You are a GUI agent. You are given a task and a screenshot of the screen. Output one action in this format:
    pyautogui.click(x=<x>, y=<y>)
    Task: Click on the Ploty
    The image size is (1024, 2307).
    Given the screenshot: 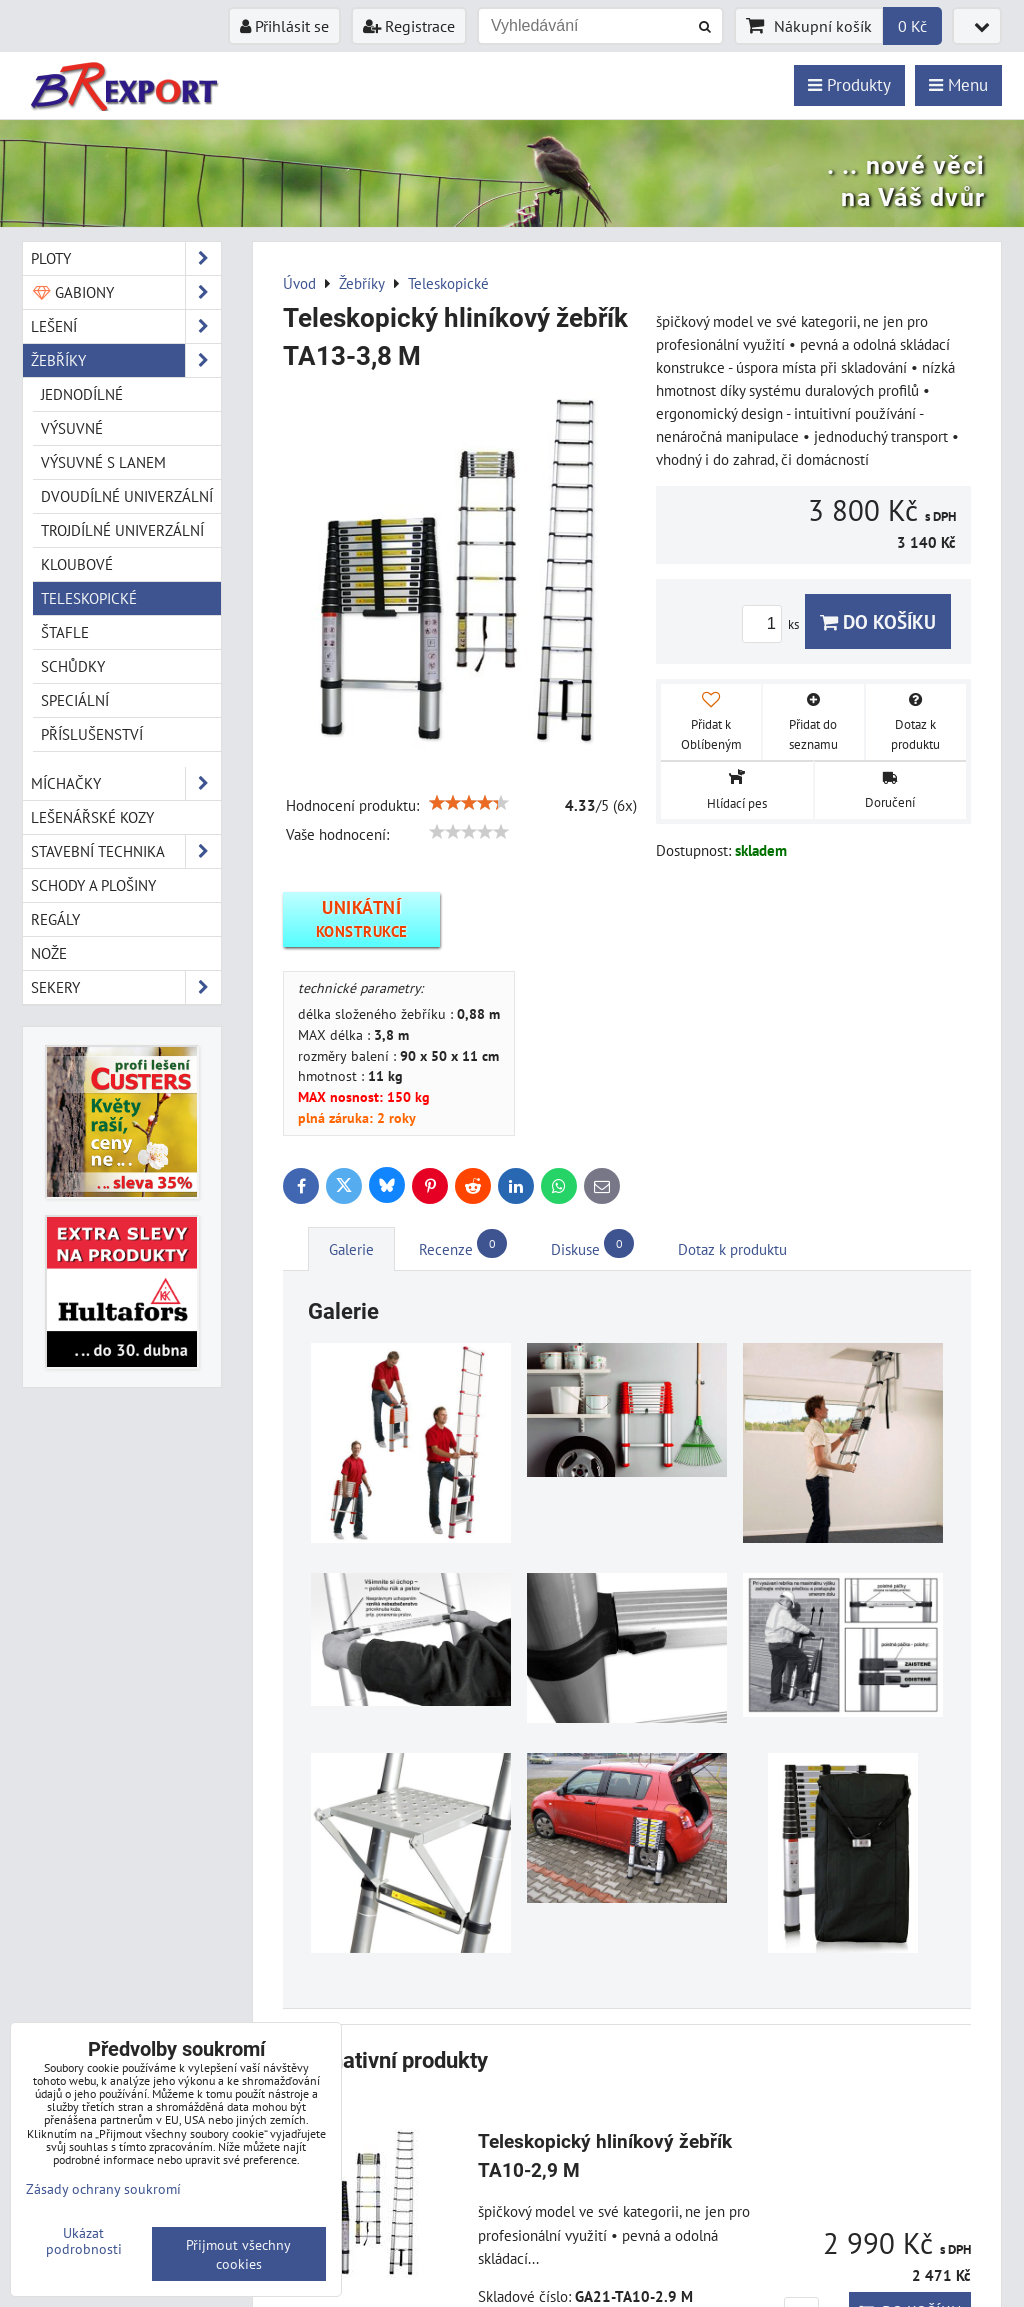 What is the action you would take?
    pyautogui.click(x=126, y=258)
    